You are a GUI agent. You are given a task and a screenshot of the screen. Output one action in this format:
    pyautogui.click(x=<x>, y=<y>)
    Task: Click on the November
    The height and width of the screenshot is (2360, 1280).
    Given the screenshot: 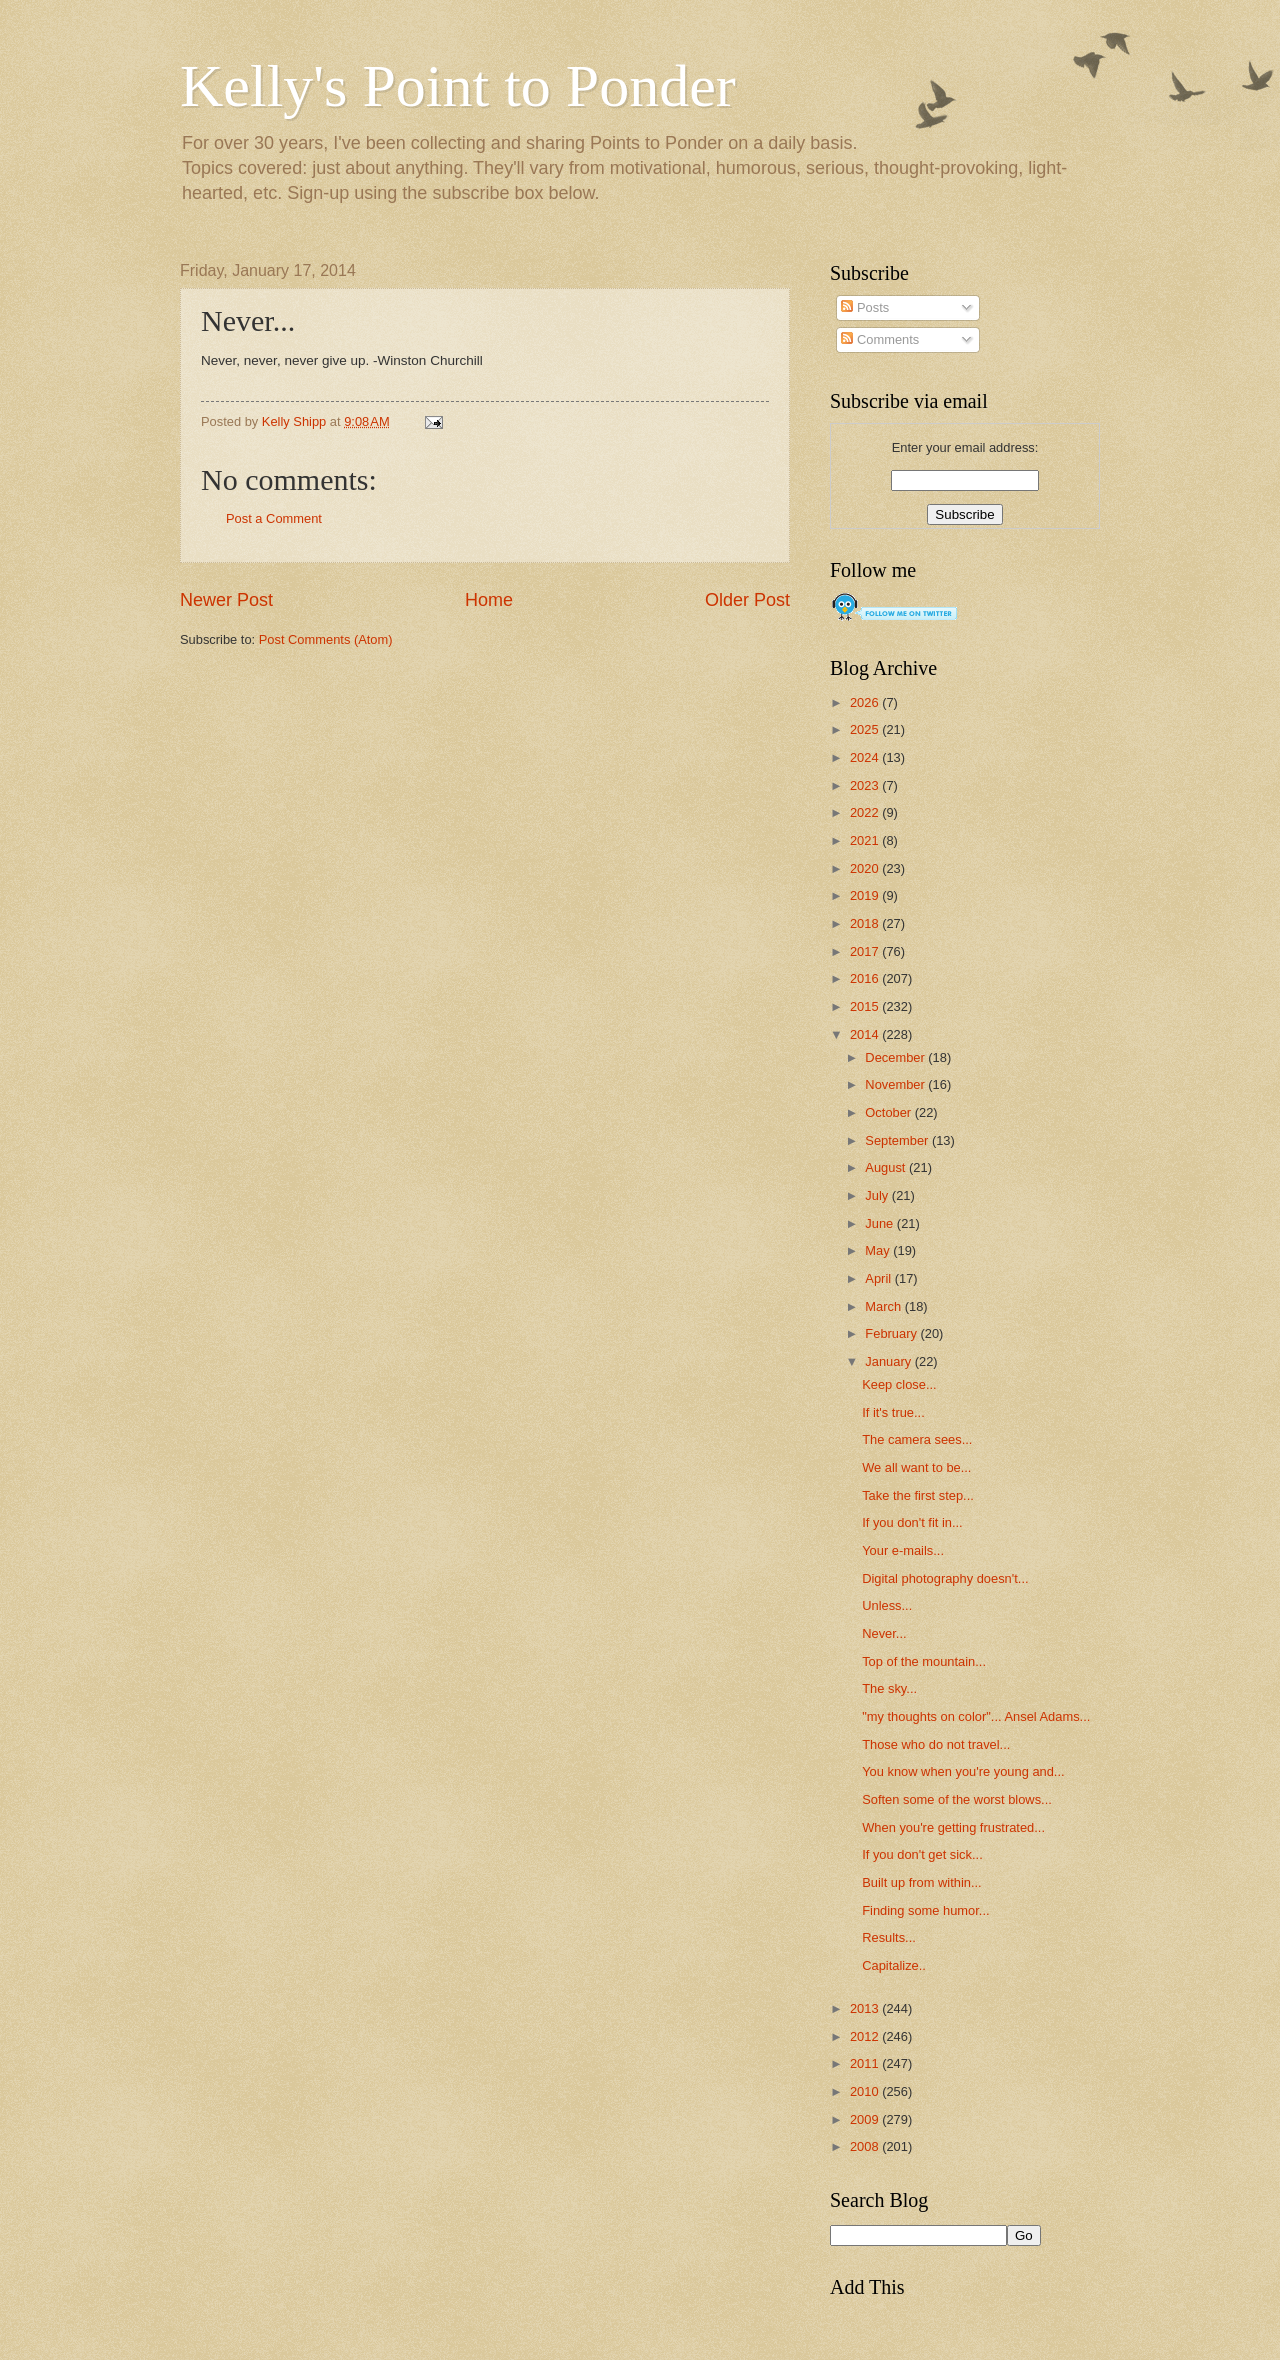 What is the action you would take?
    pyautogui.click(x=896, y=1084)
    